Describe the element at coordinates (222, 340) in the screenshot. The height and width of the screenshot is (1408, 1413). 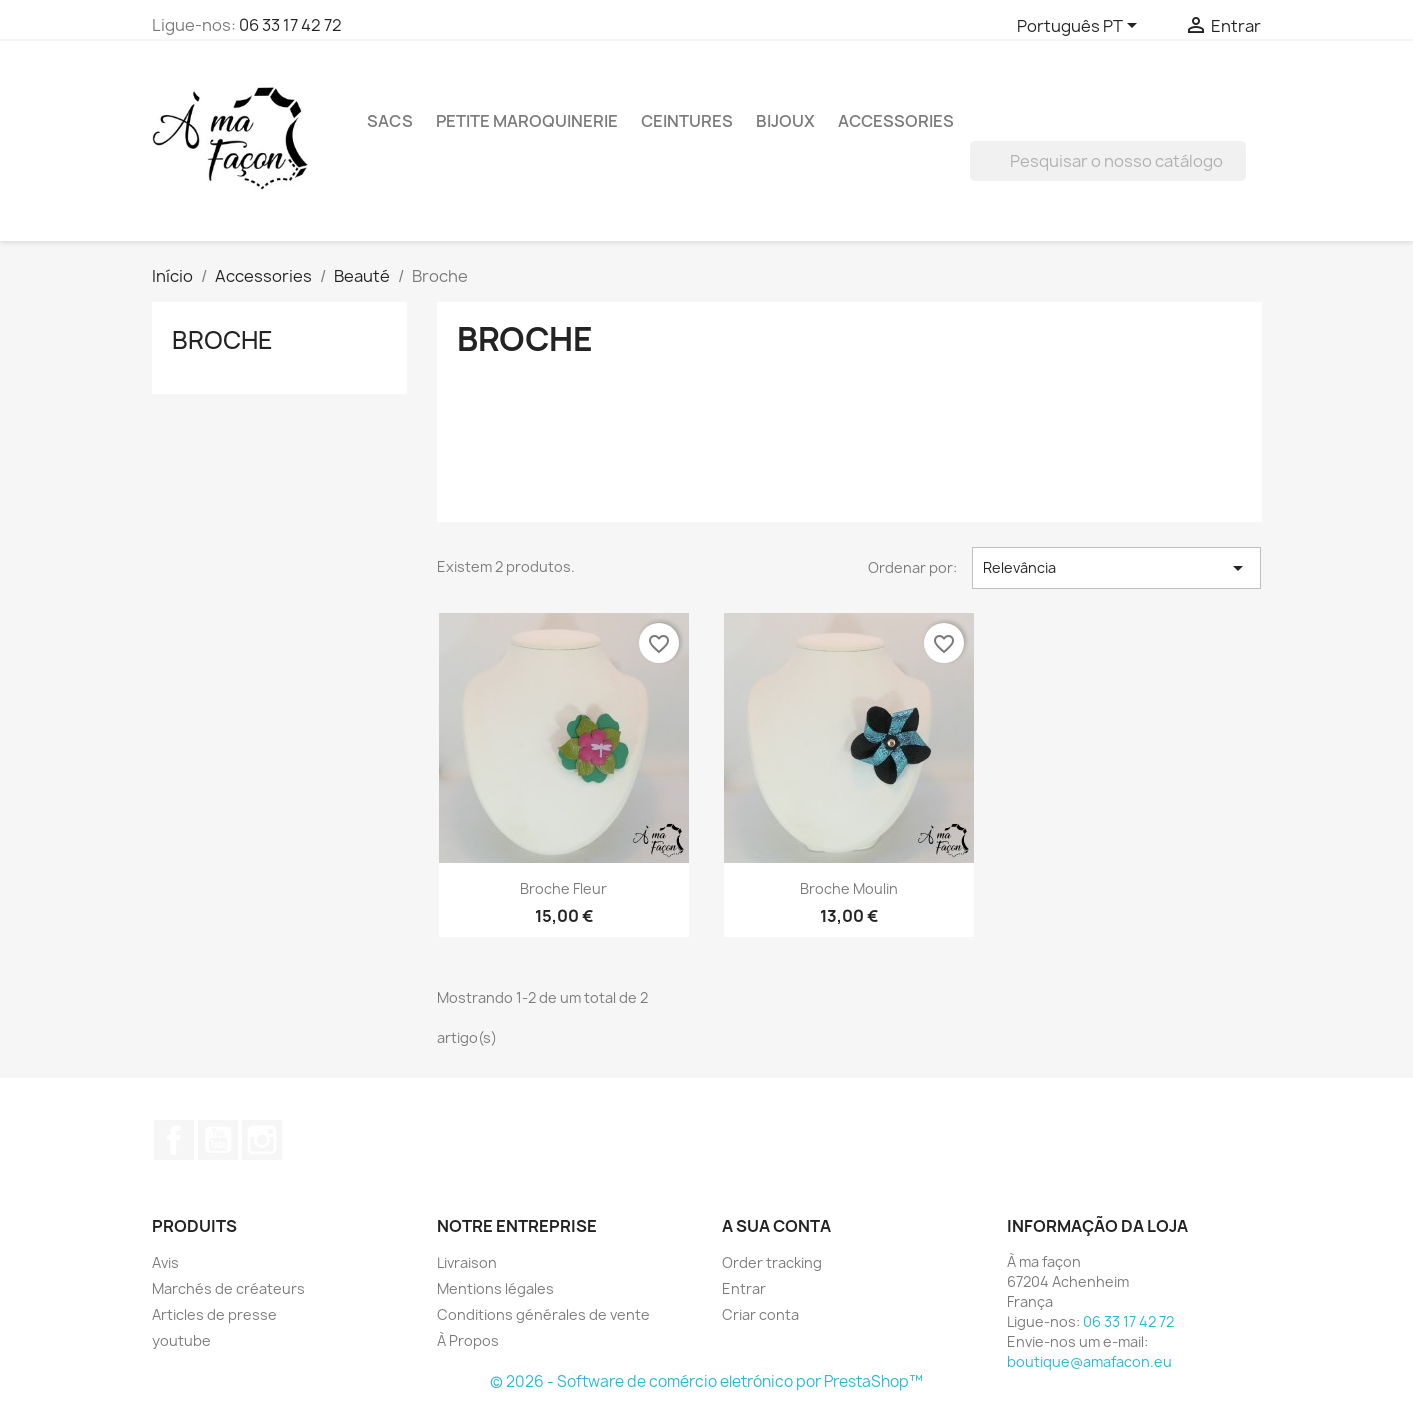
I see `Broche` at that location.